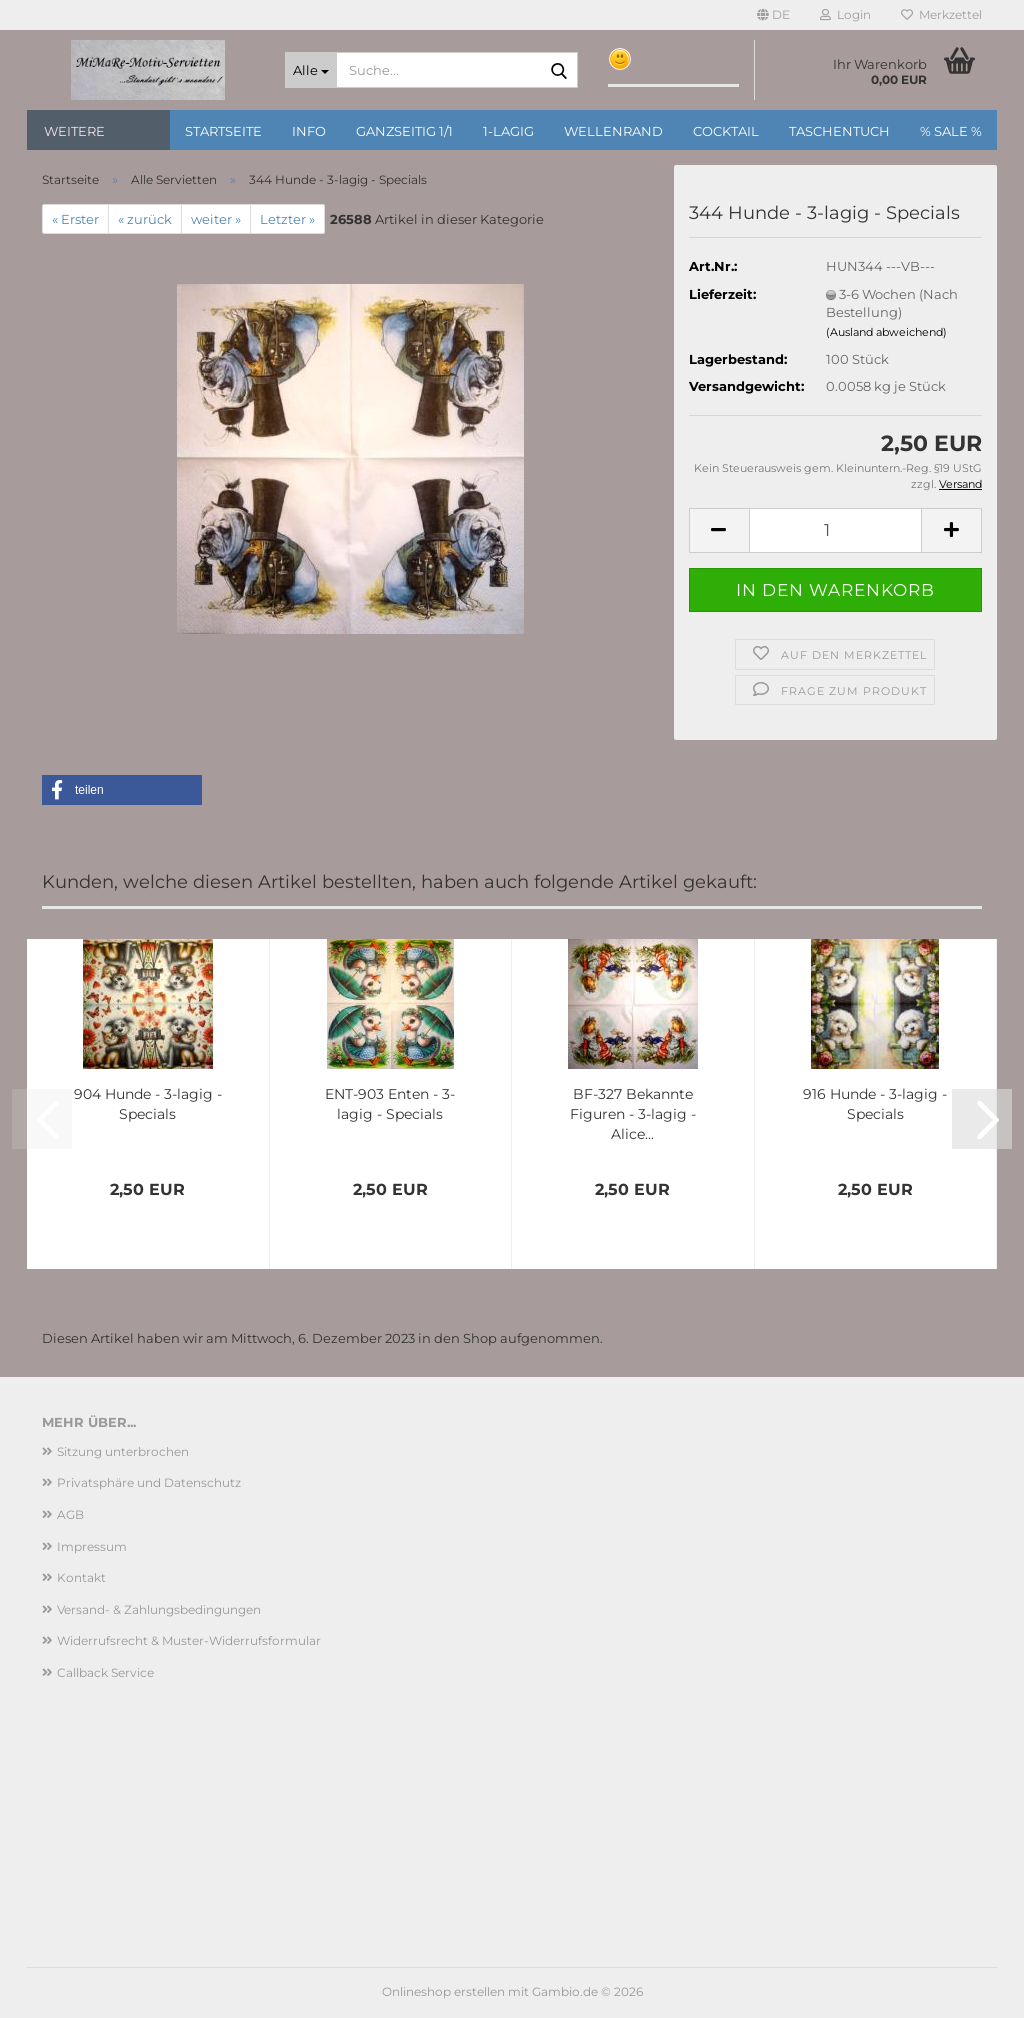 Image resolution: width=1024 pixels, height=2018 pixels. Describe the element at coordinates (726, 131) in the screenshot. I see `Cocktail` at that location.